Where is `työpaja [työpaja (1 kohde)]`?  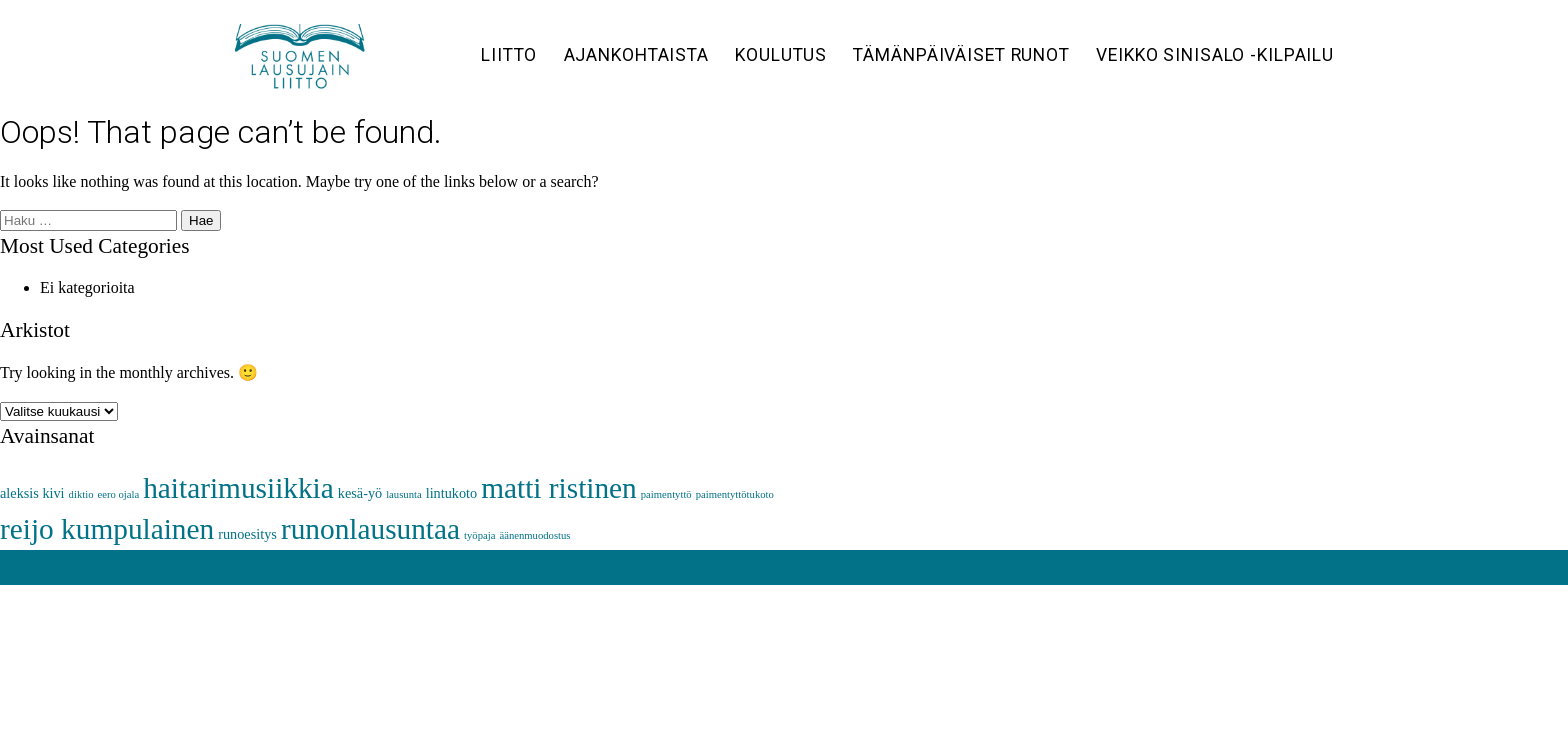 työpaja [työpaja (1 kohde)] is located at coordinates (479, 535).